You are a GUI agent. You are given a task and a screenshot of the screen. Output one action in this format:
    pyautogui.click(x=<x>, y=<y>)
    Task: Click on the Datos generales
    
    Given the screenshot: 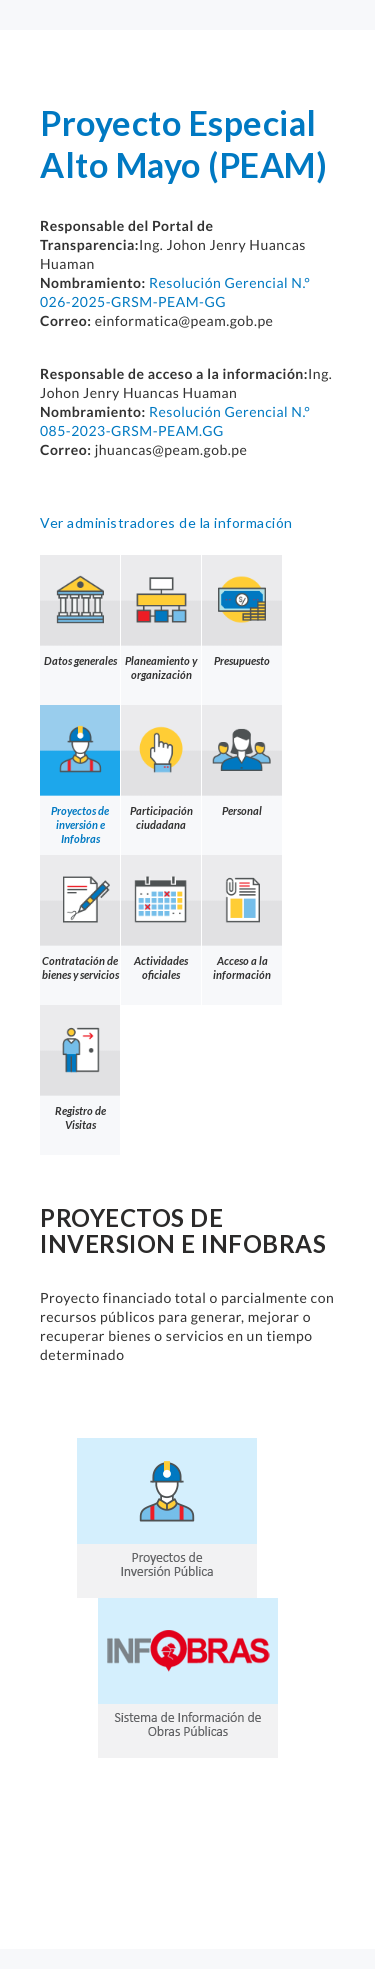 What is the action you would take?
    pyautogui.click(x=80, y=611)
    